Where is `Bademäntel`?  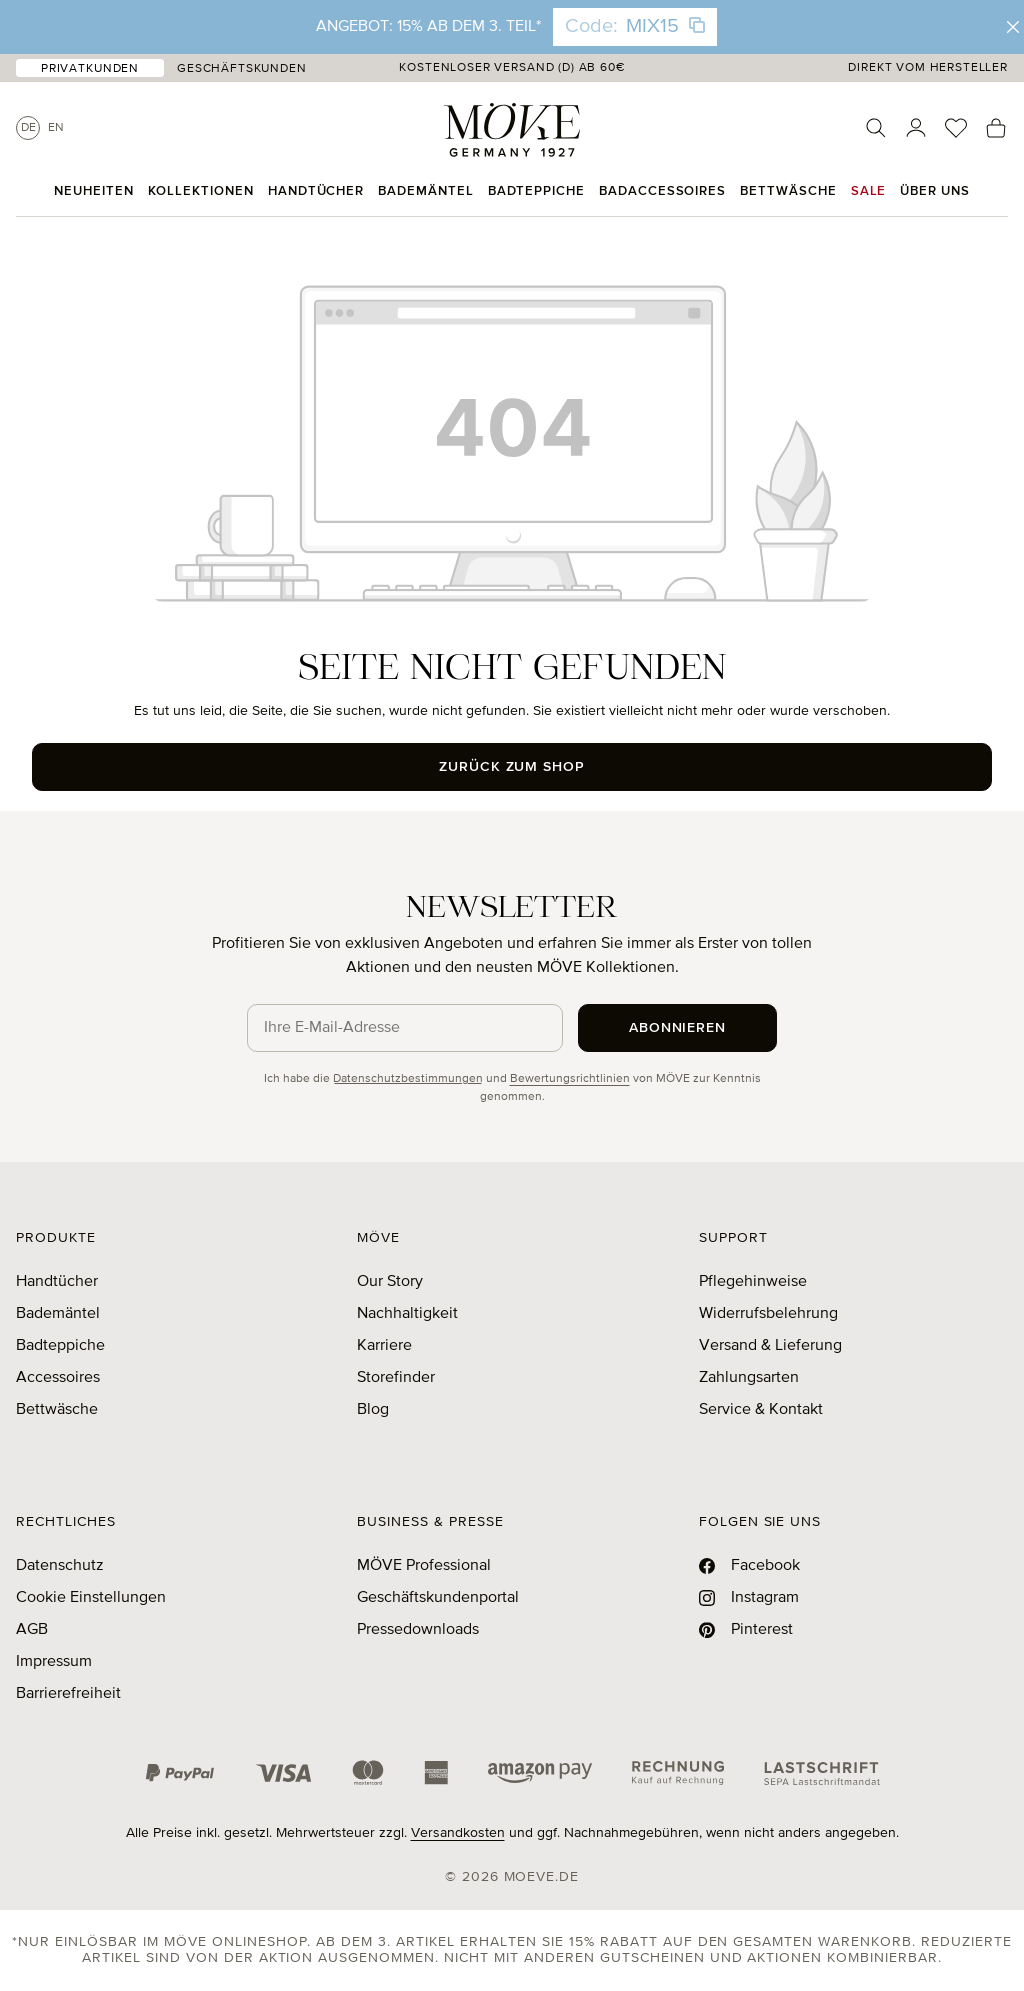
Bademäntel is located at coordinates (58, 1314).